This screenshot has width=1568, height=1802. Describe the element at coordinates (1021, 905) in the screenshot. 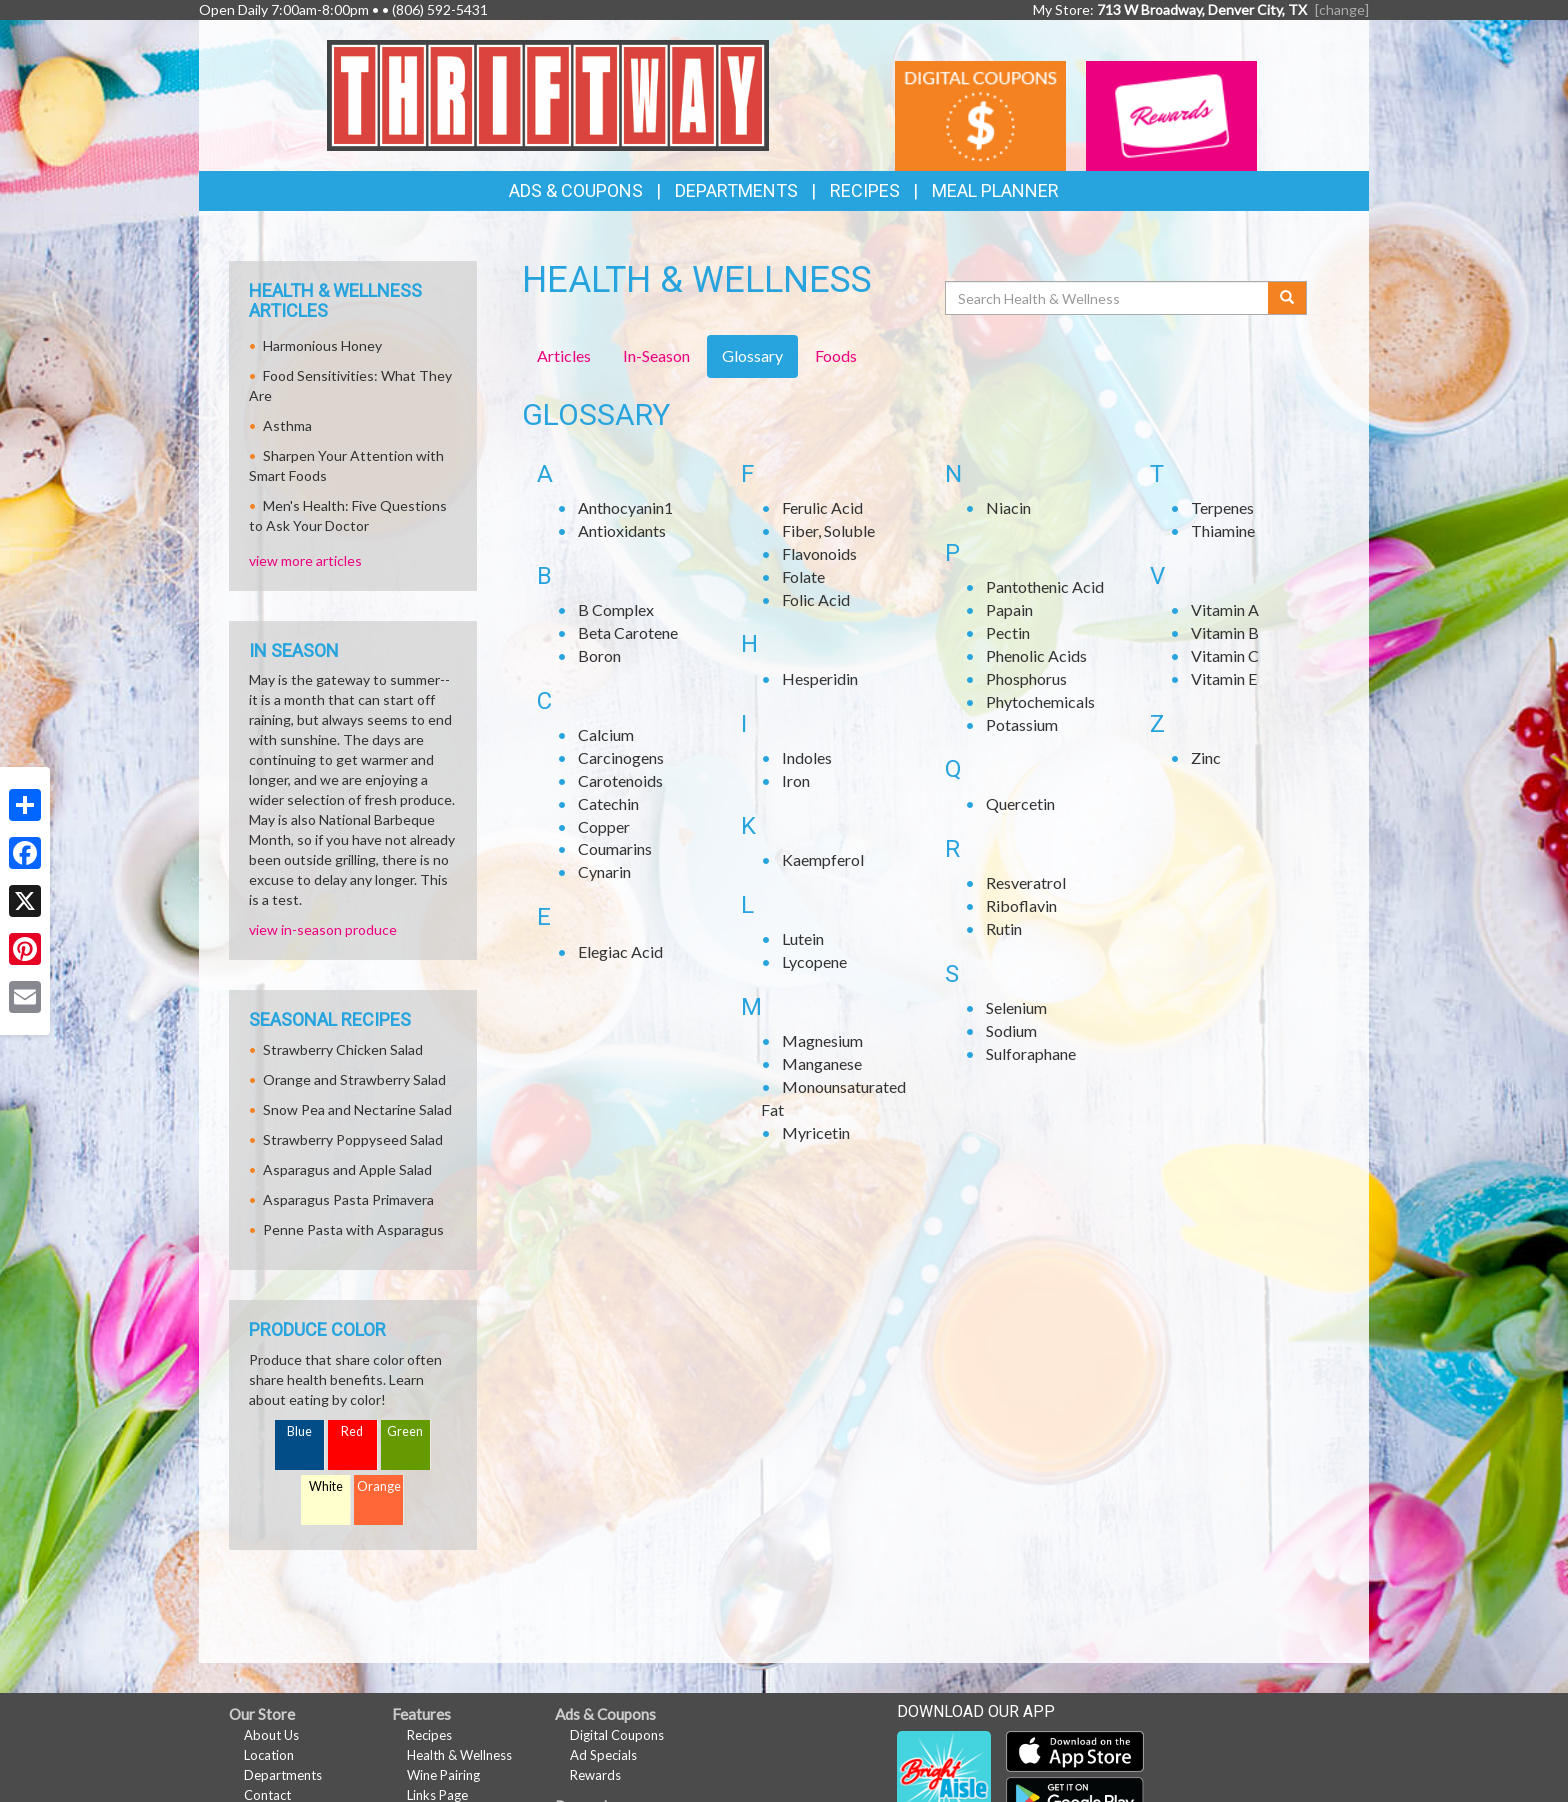

I see `Riboflavin` at that location.